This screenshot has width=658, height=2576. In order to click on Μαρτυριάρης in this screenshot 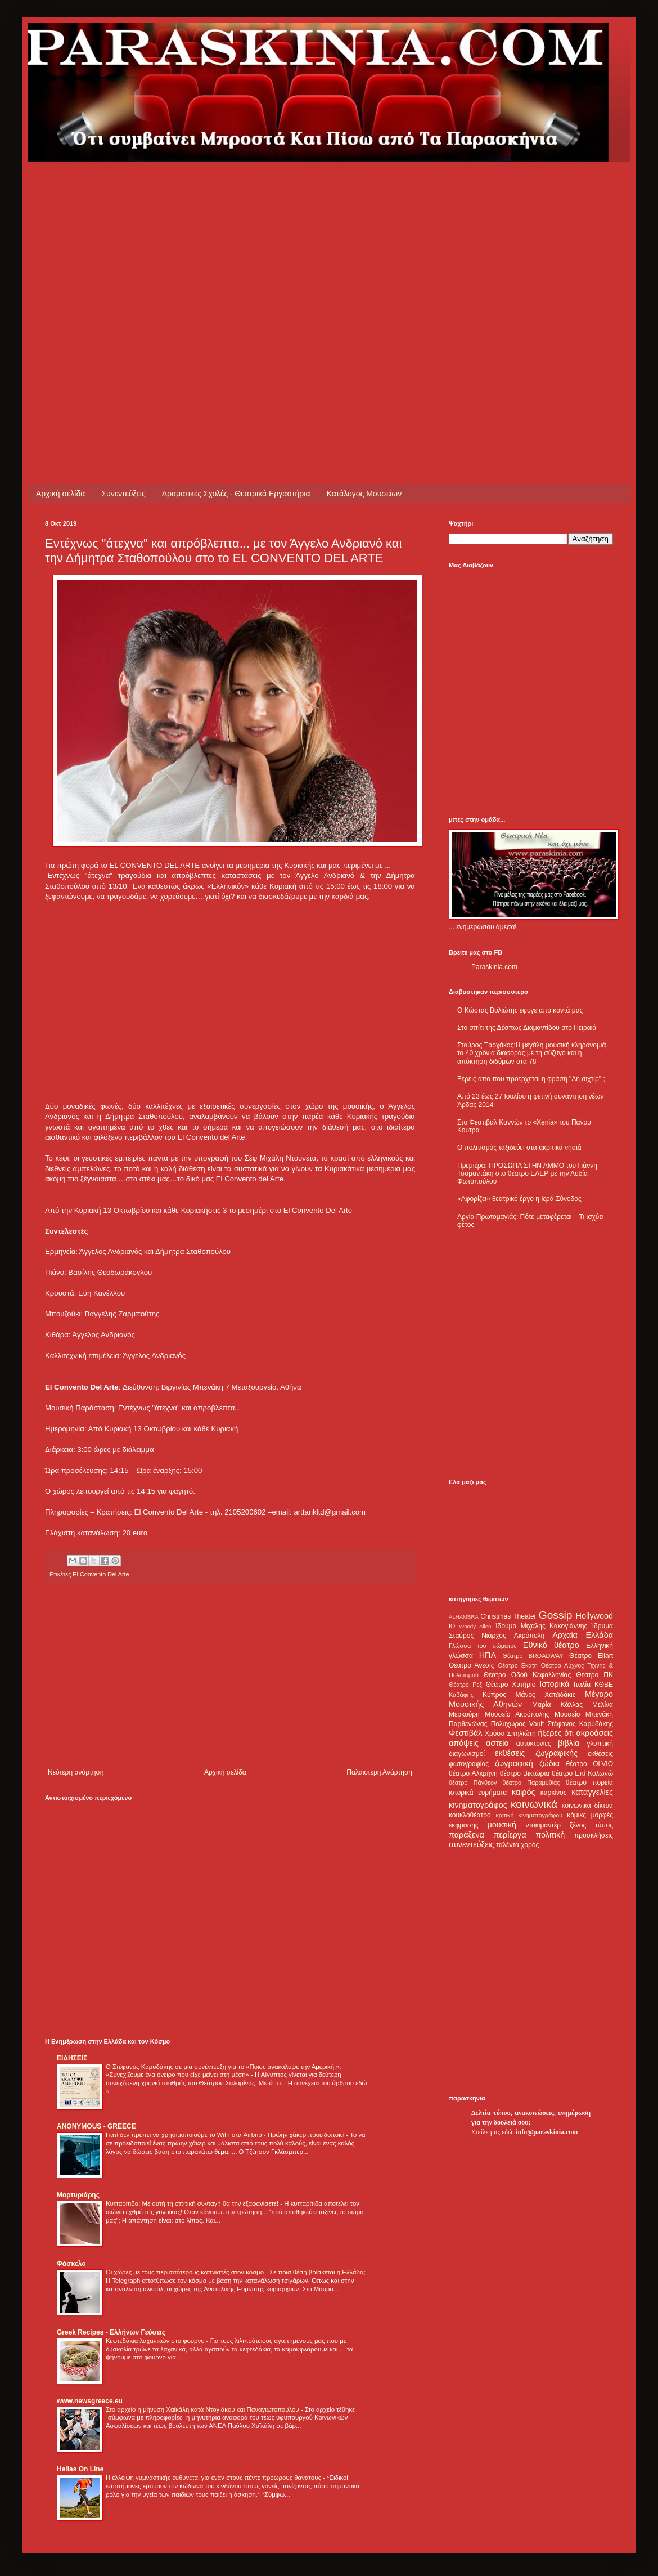, I will do `click(78, 2195)`.